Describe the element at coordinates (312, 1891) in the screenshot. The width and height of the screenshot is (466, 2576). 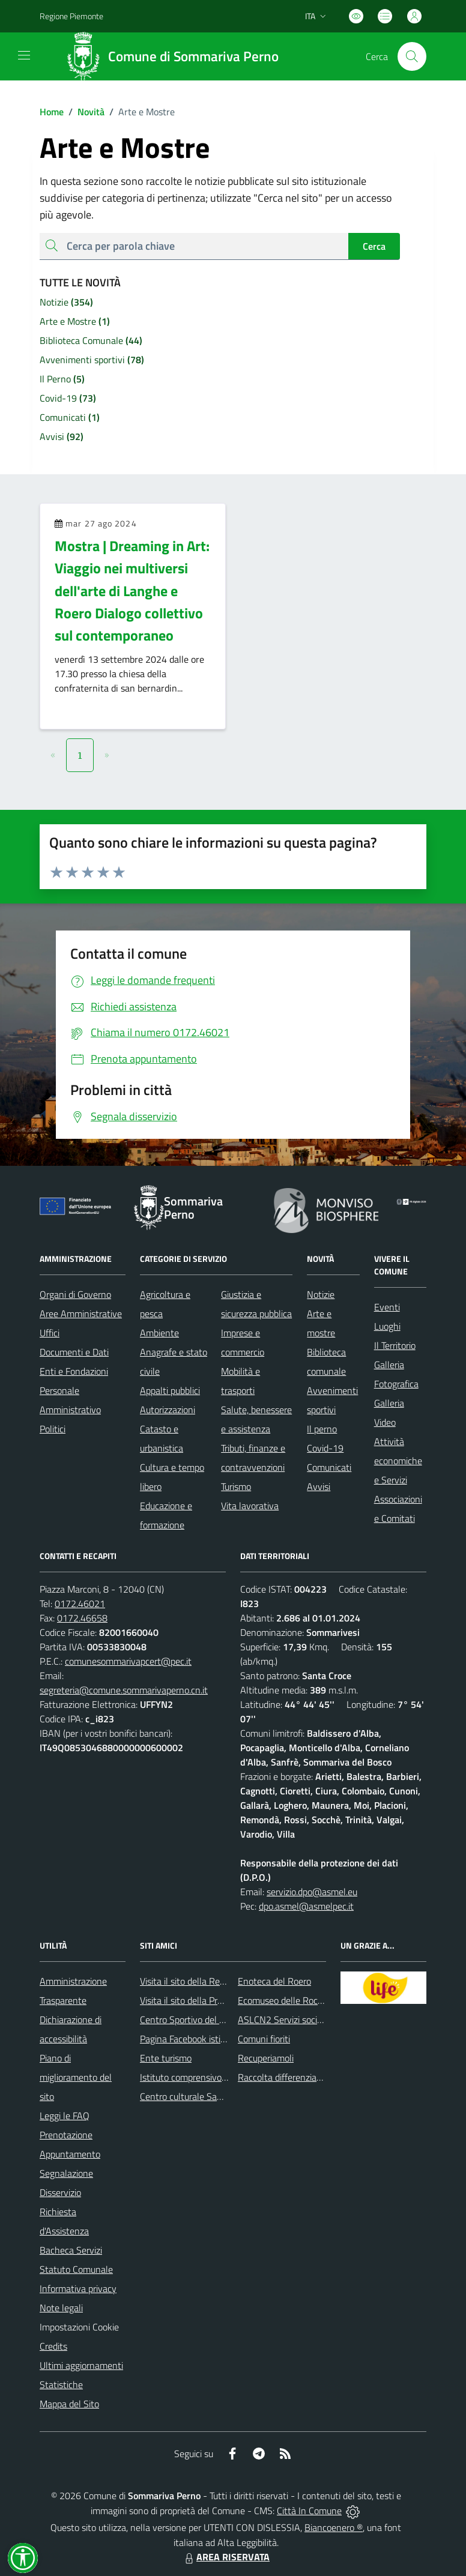
I see `servizio.dpo@asmel.eu` at that location.